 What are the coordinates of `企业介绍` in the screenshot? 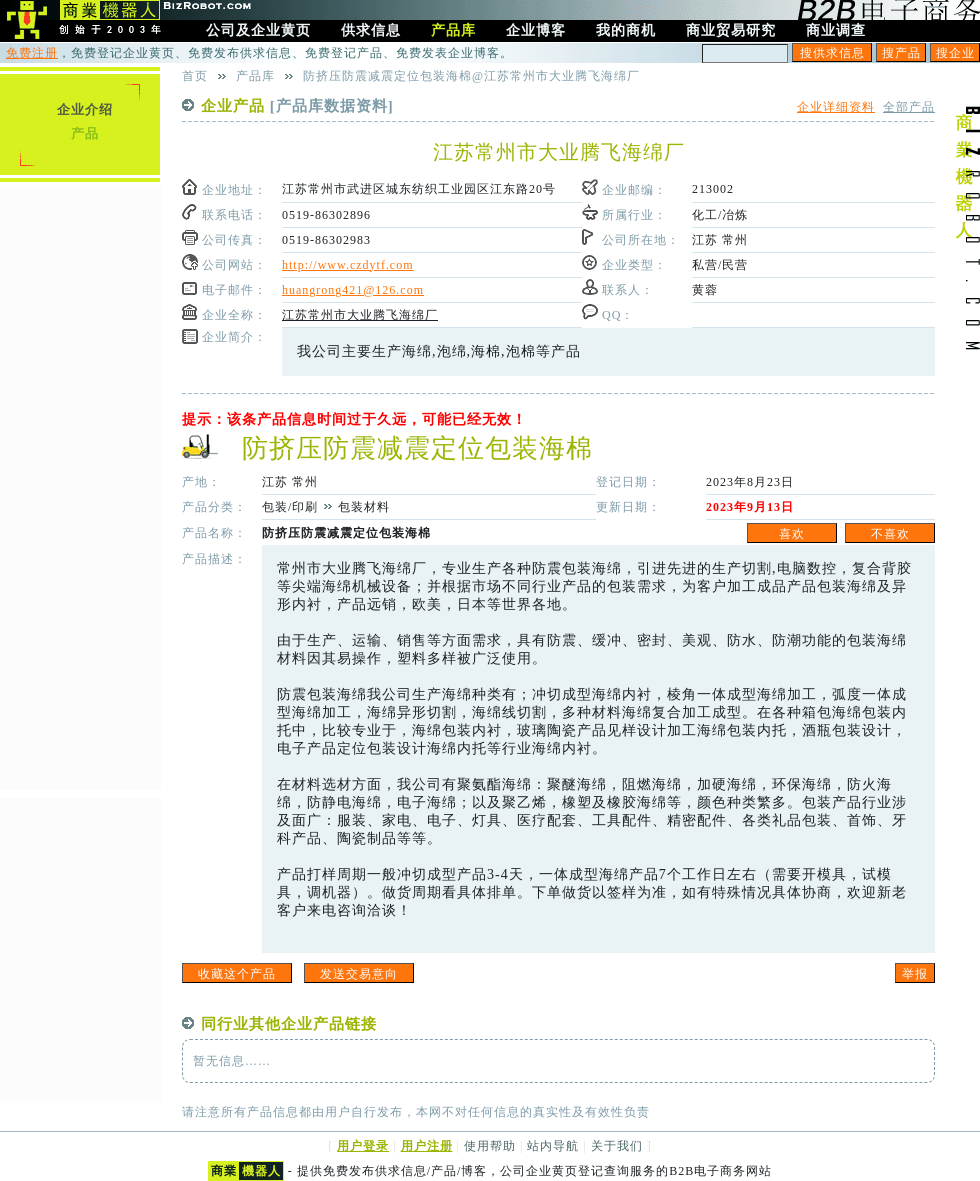 It's located at (85, 109).